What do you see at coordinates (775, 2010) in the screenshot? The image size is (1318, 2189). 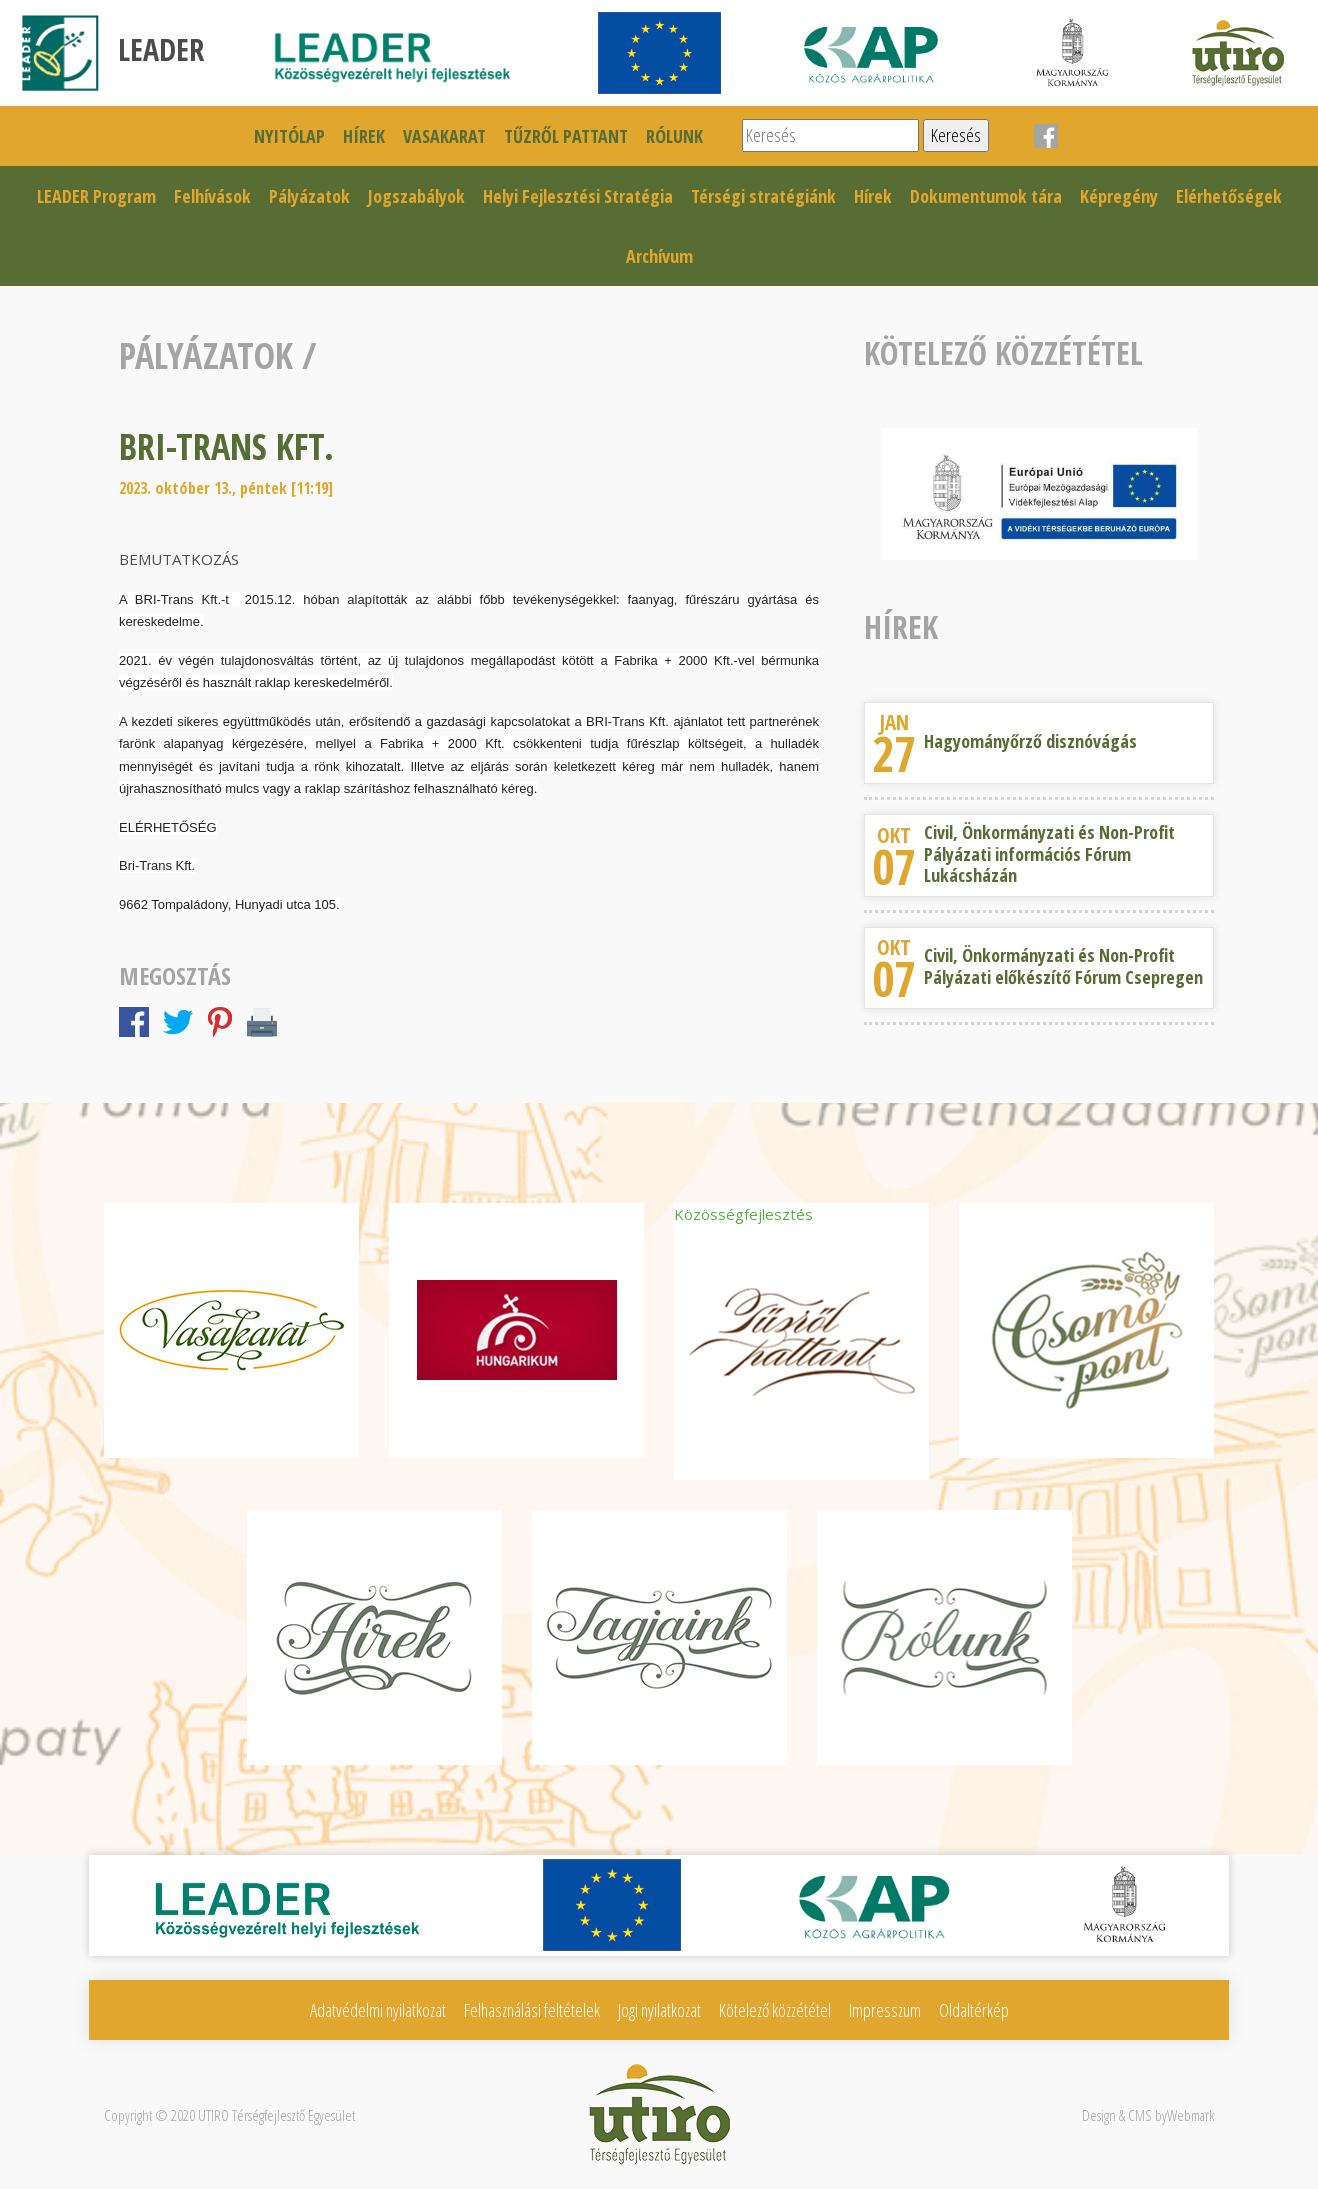 I see `Kötelező közzététel` at bounding box center [775, 2010].